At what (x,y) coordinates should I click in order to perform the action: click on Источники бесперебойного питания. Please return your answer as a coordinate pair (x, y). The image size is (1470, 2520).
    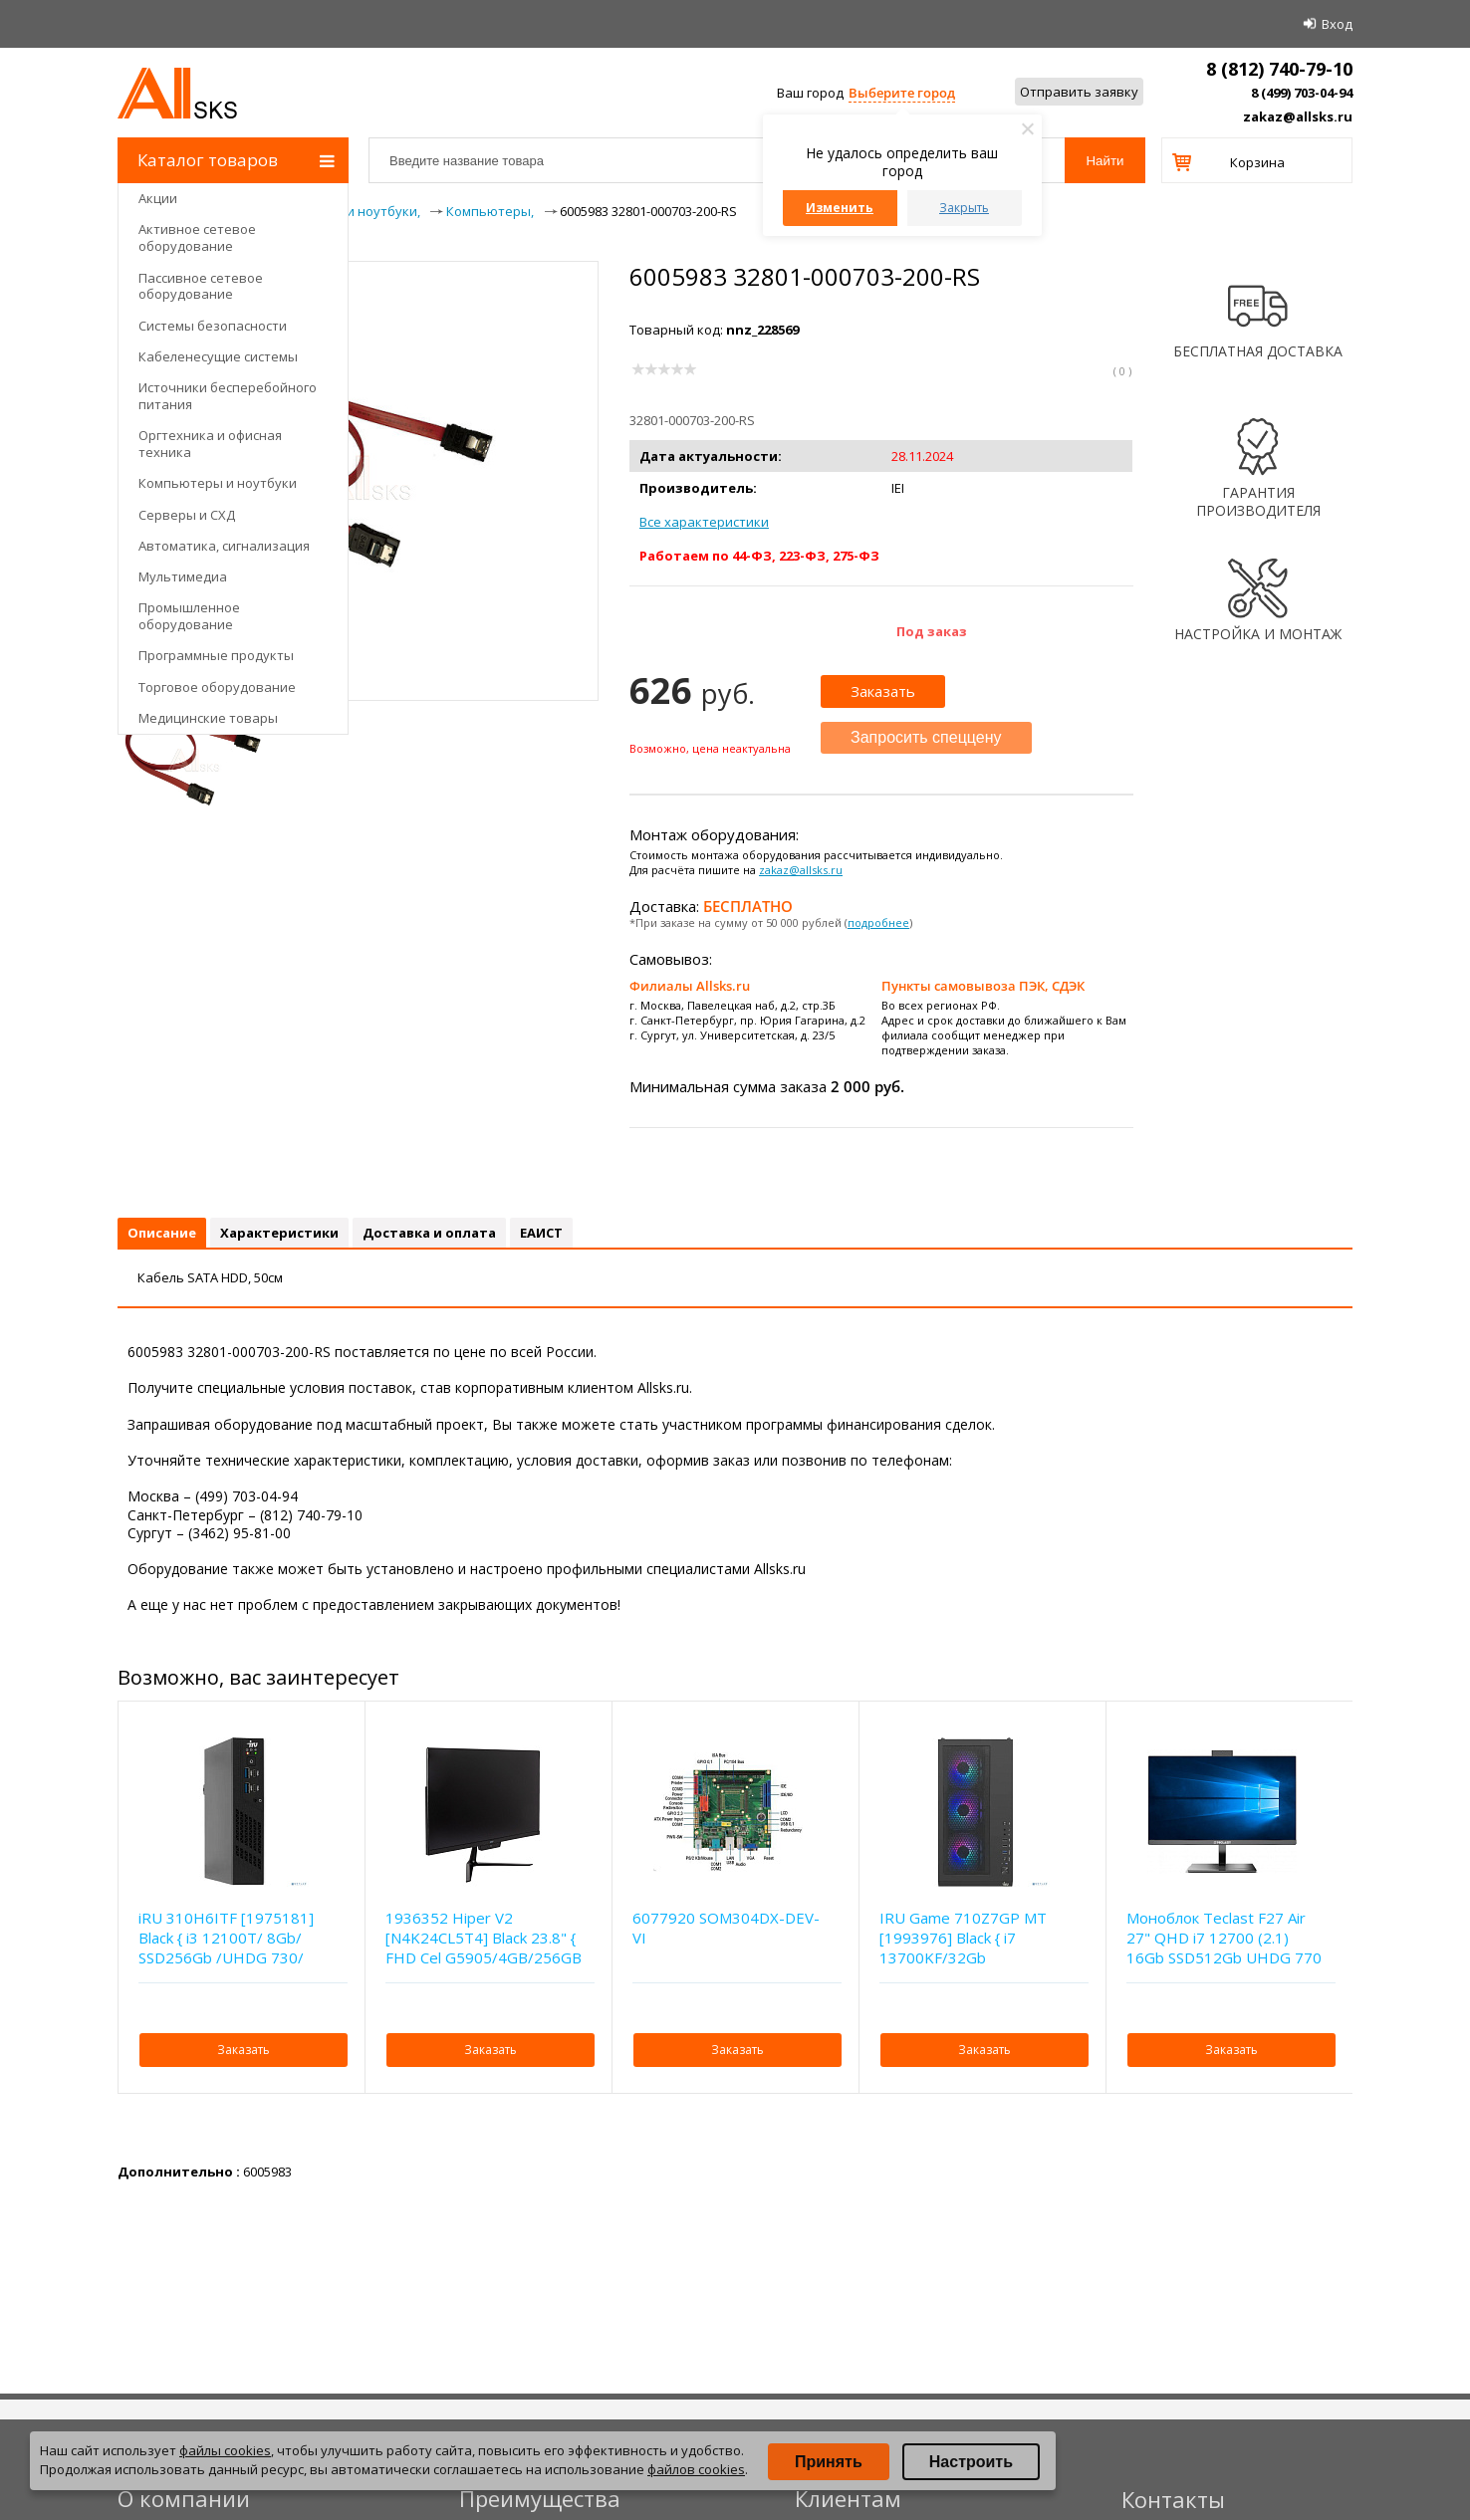
    Looking at the image, I should click on (227, 395).